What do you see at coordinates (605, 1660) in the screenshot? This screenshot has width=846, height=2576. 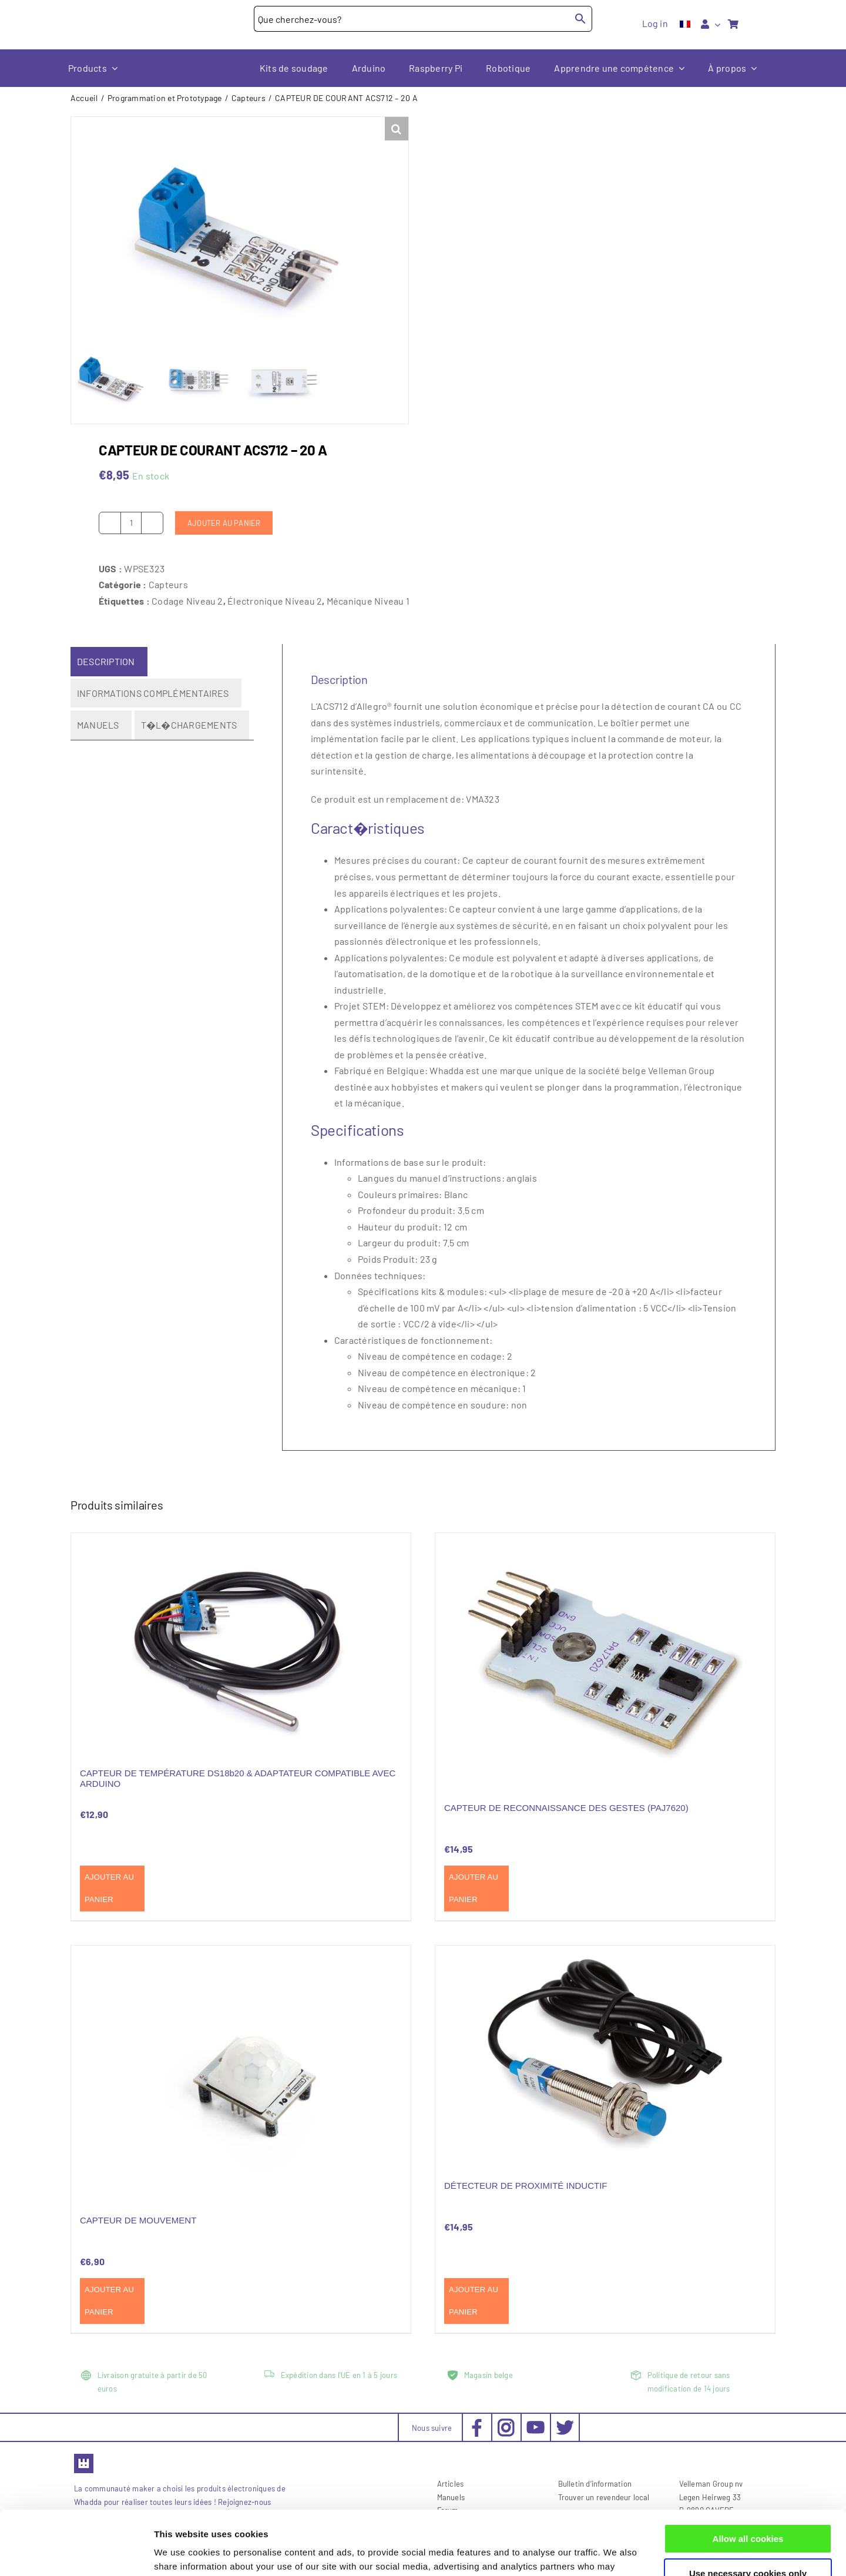 I see `[CAPTEUR DE RECONNAISSANCE DES GESTES (PAJ7620)]` at bounding box center [605, 1660].